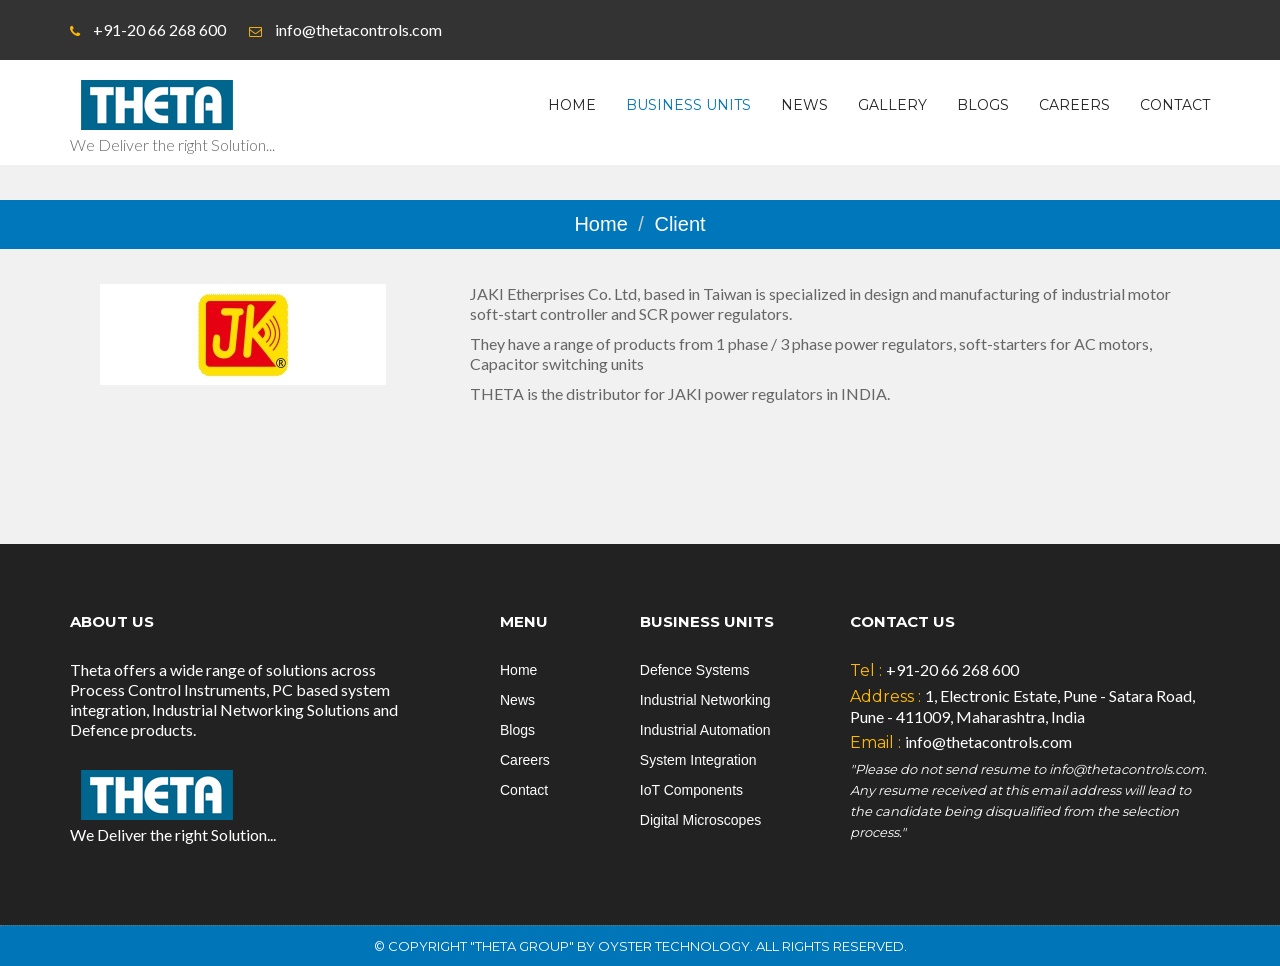 Image resolution: width=1280 pixels, height=966 pixels. Describe the element at coordinates (691, 790) in the screenshot. I see `IoT Components` at that location.